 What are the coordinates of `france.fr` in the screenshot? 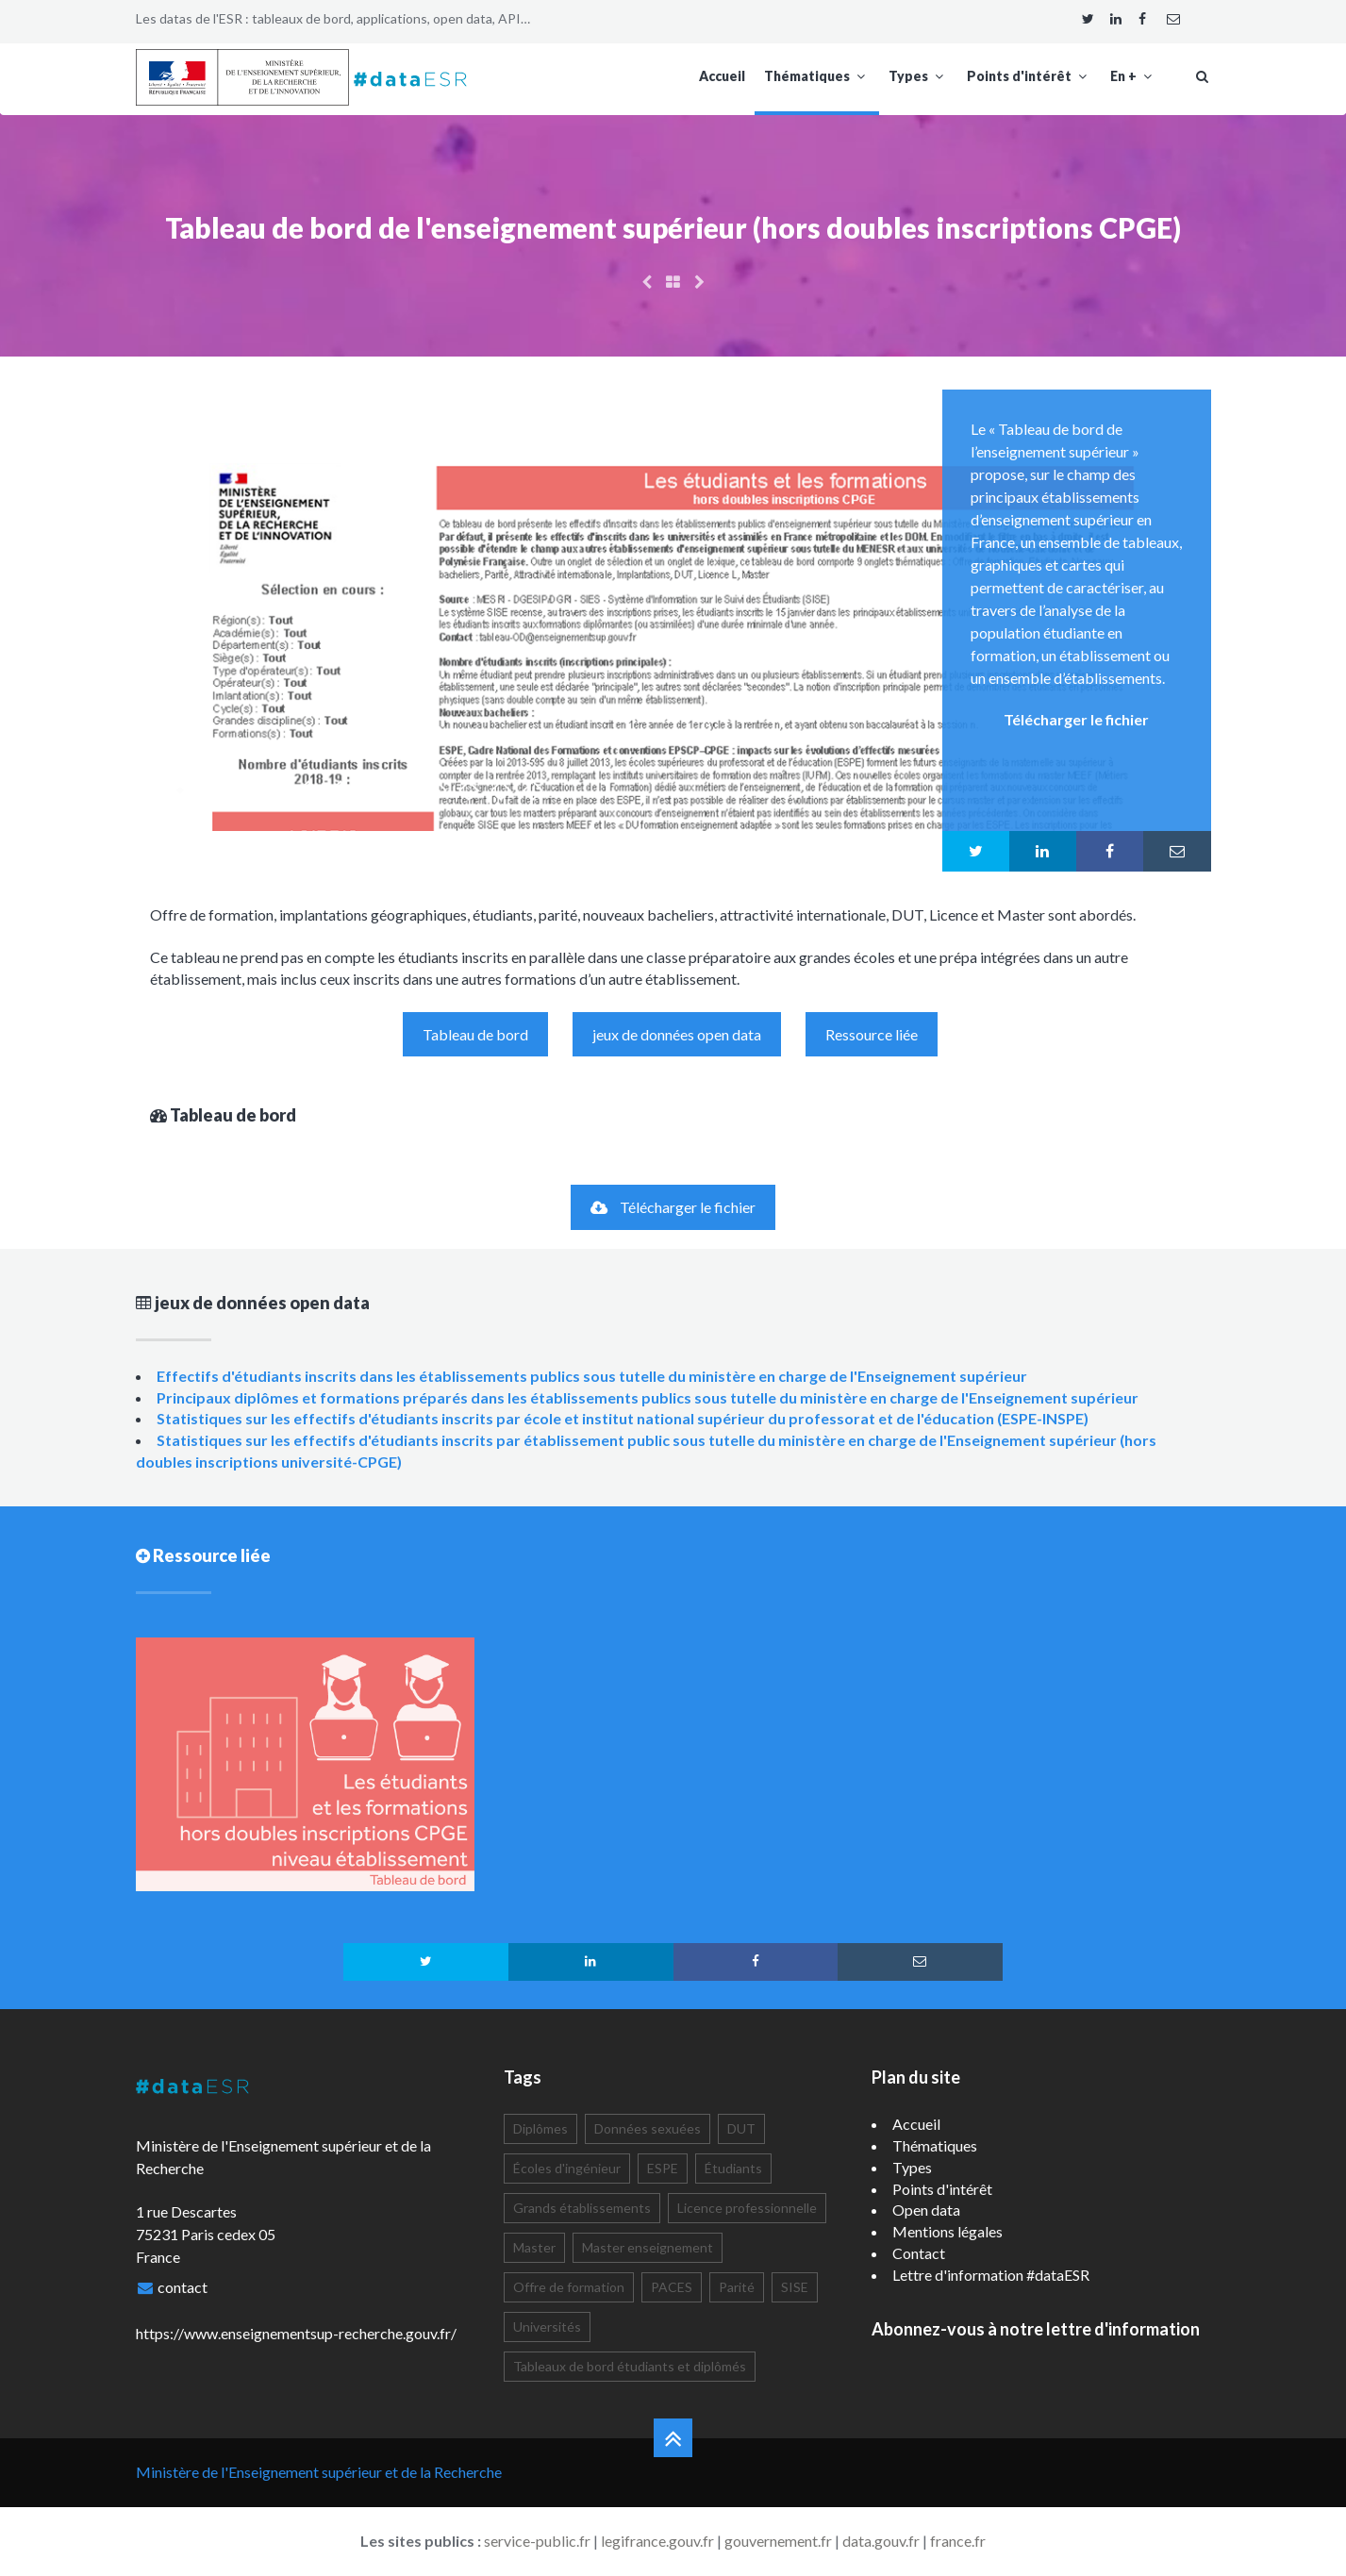 It's located at (958, 2541).